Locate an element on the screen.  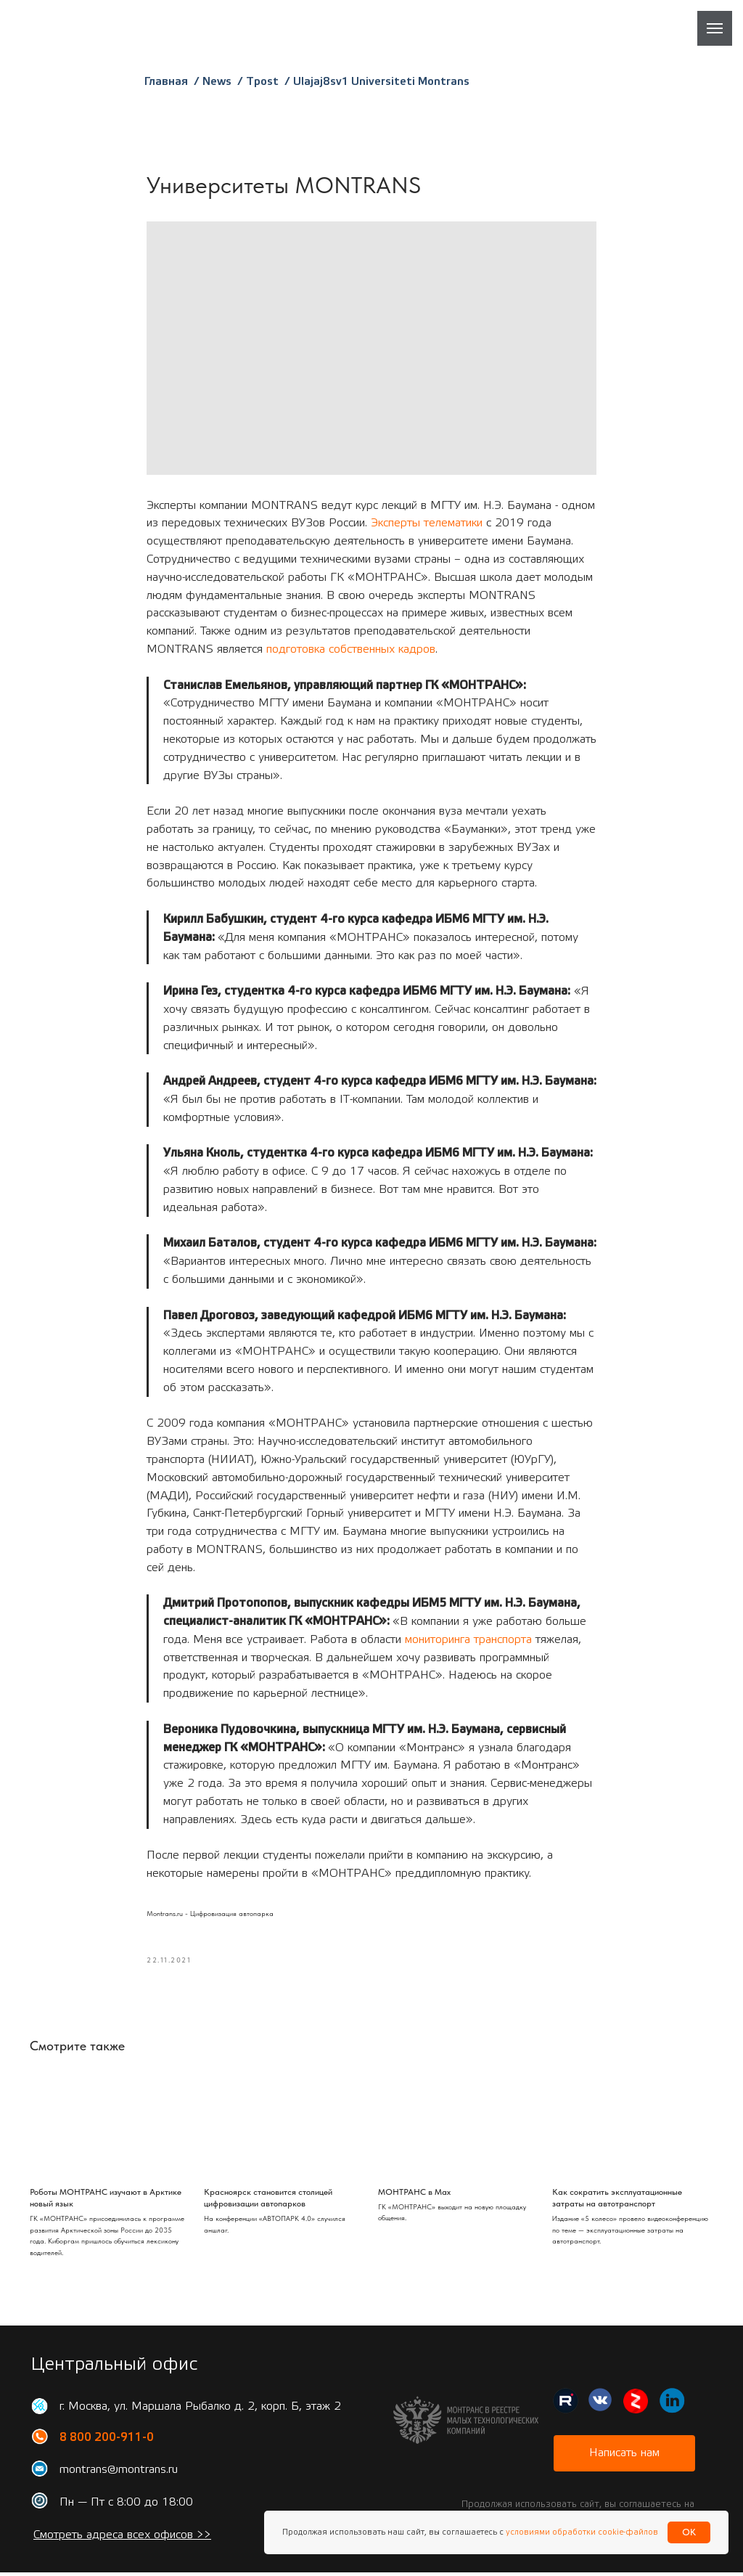
[button] is located at coordinates (624, 2457).